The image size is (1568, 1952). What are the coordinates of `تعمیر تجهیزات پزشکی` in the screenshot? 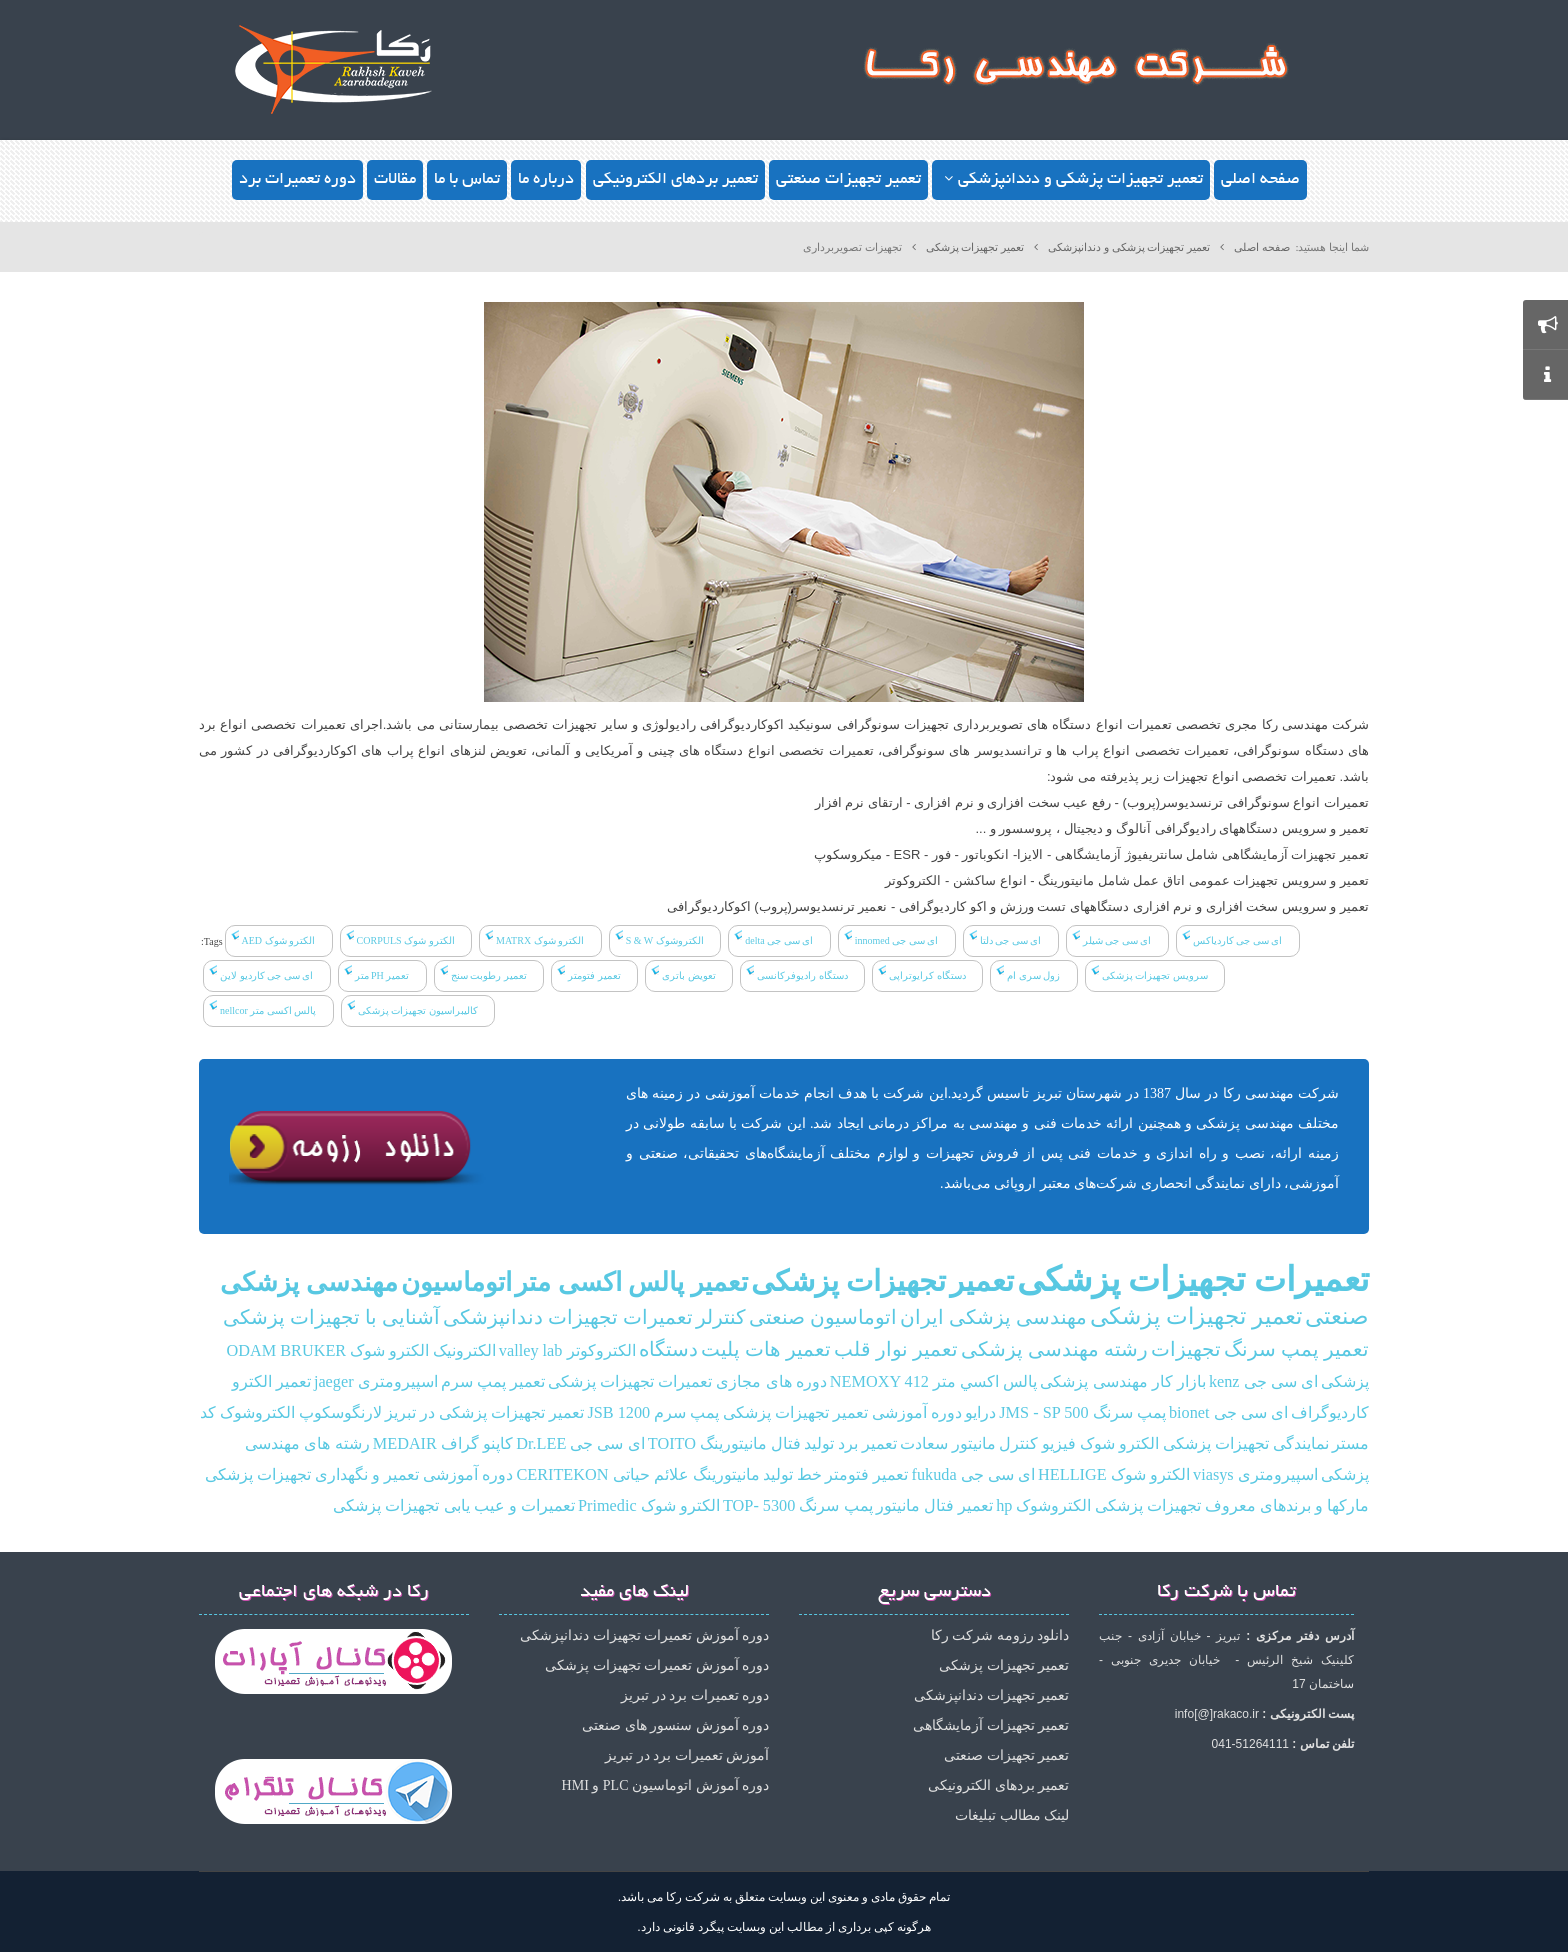 It's located at (975, 247).